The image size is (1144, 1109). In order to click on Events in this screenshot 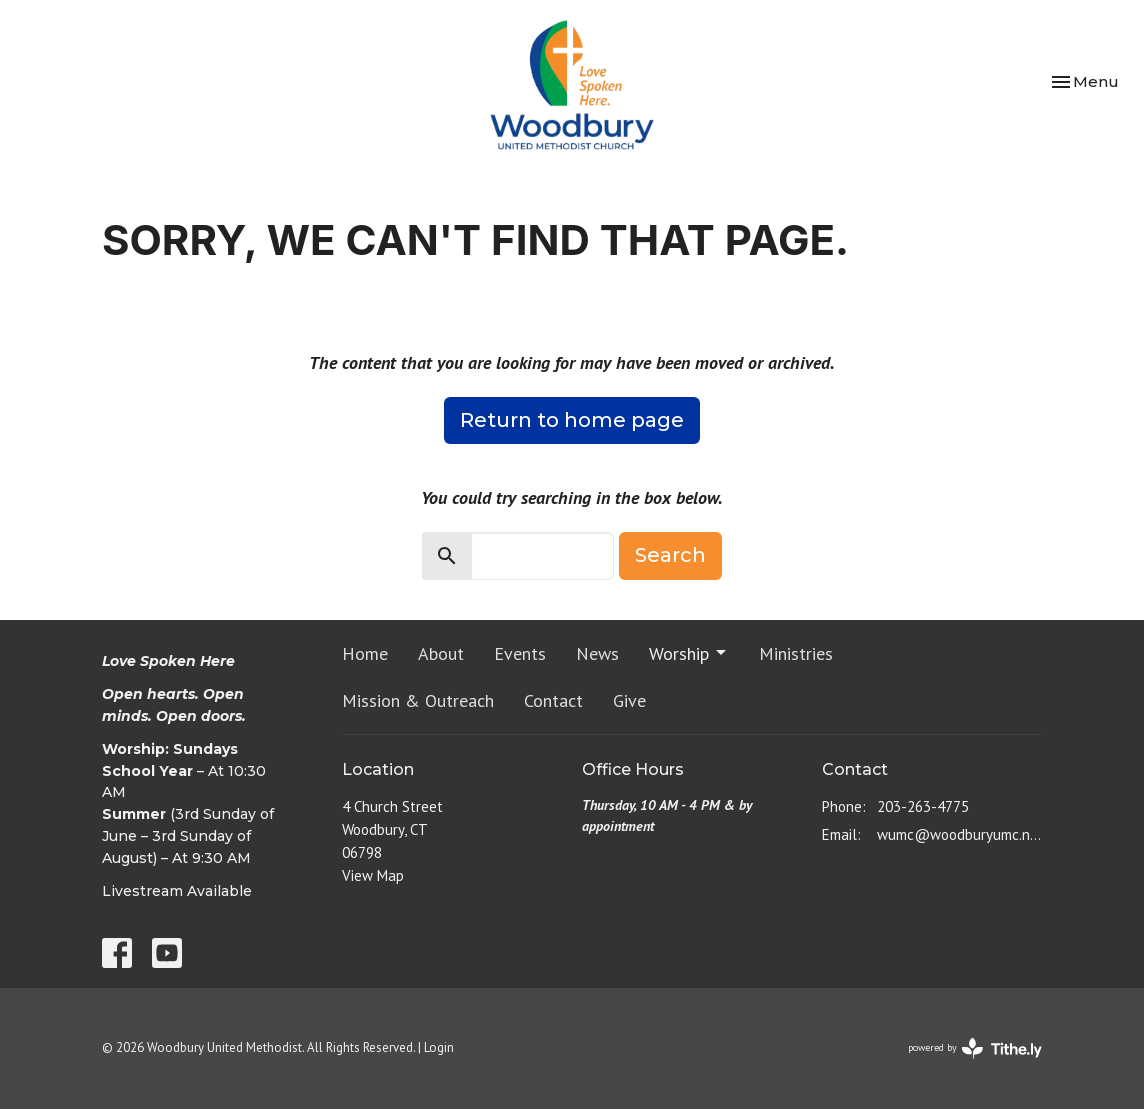, I will do `click(520, 653)`.